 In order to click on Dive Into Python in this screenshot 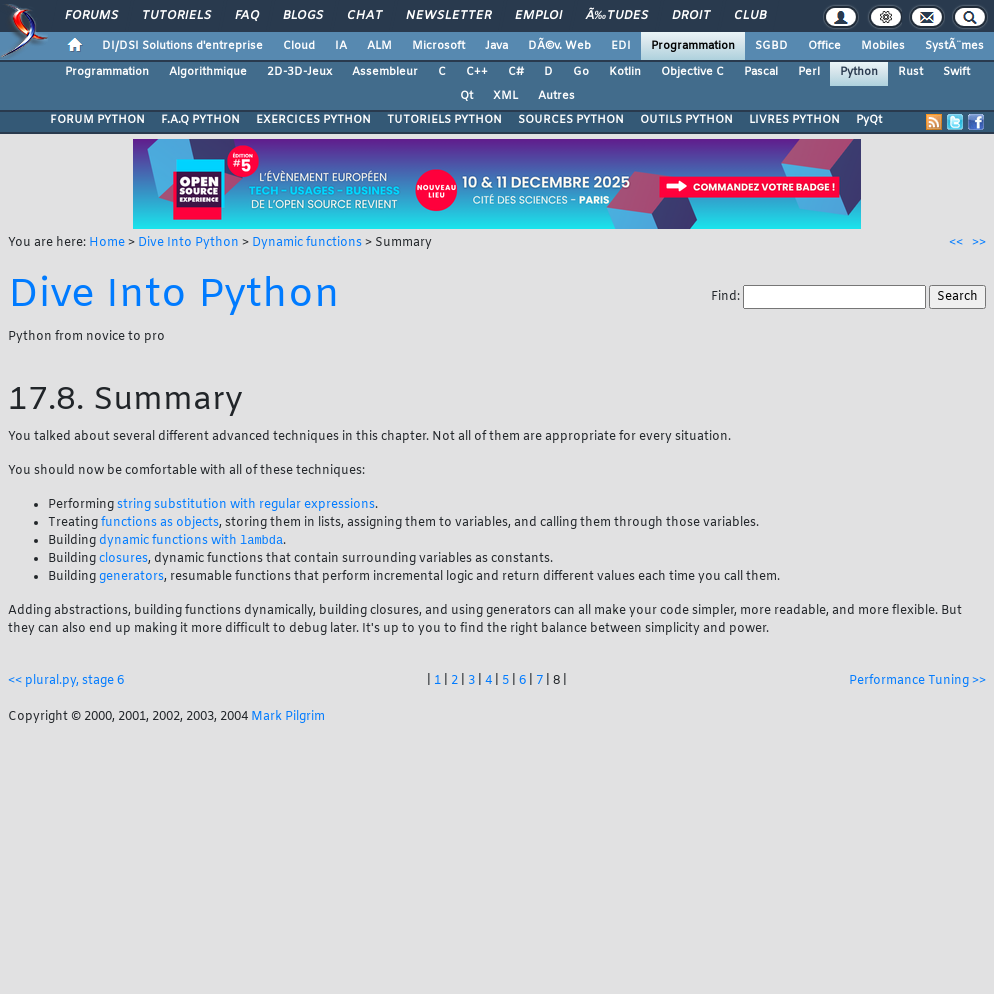, I will do `click(188, 243)`.